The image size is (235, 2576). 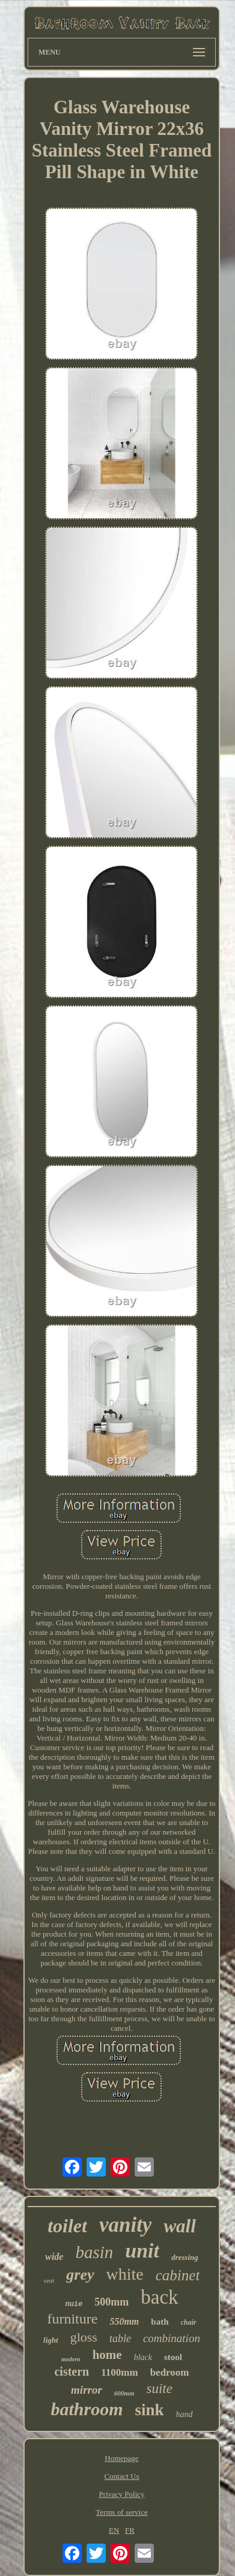 I want to click on Homepage, so click(x=121, y=2458).